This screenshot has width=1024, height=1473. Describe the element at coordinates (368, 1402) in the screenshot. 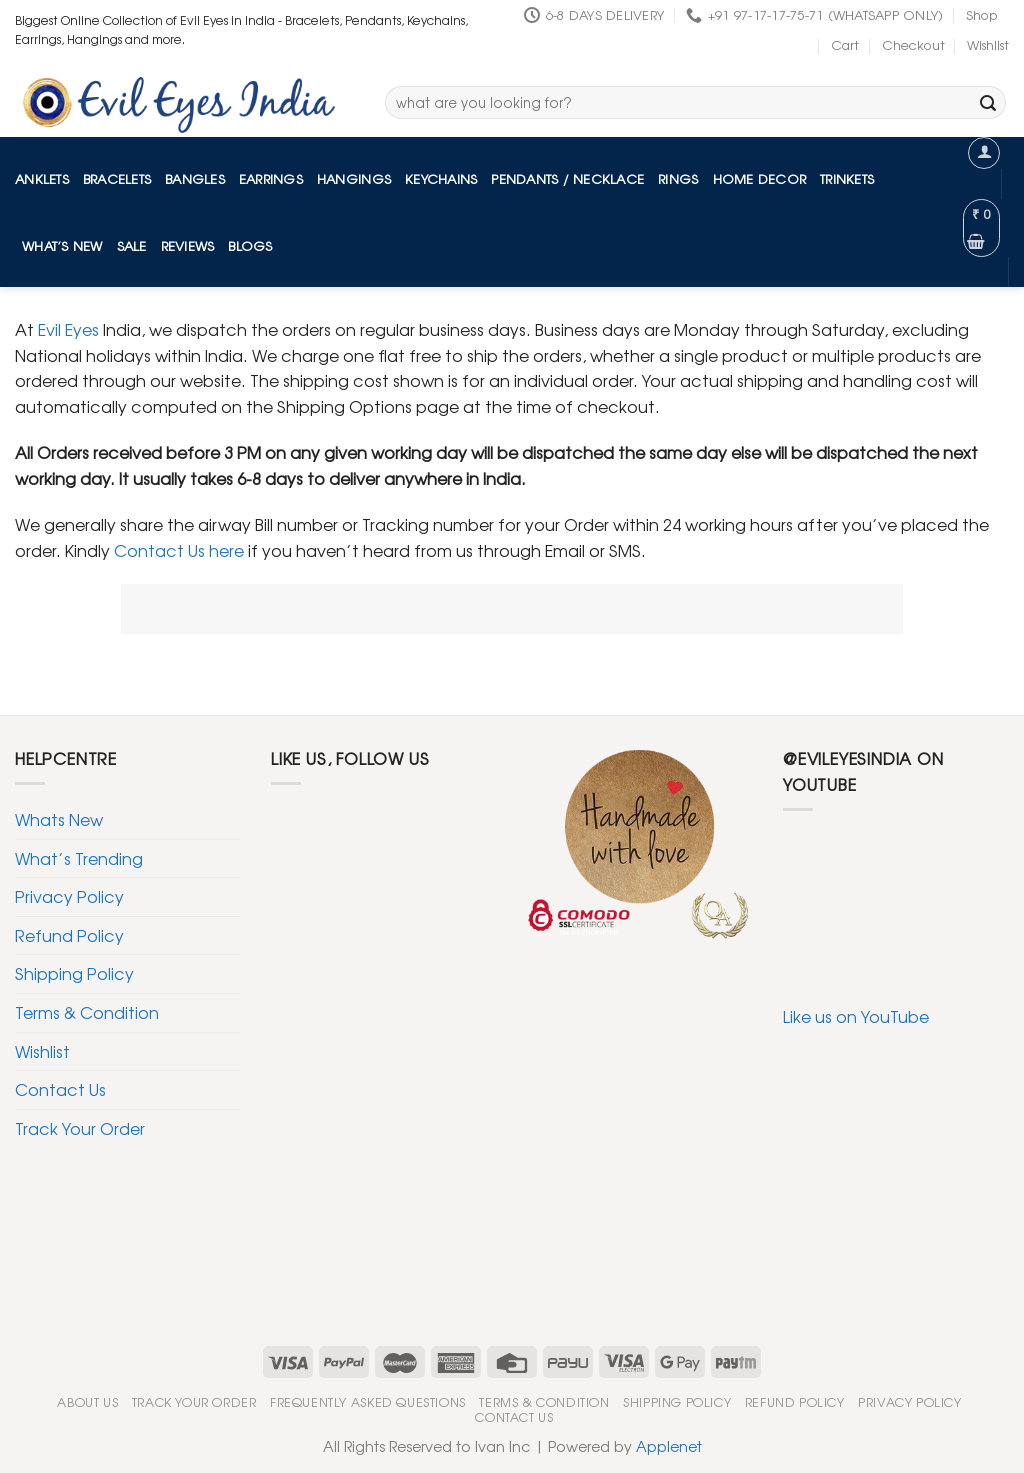

I see `Frequently Asked Questions` at that location.